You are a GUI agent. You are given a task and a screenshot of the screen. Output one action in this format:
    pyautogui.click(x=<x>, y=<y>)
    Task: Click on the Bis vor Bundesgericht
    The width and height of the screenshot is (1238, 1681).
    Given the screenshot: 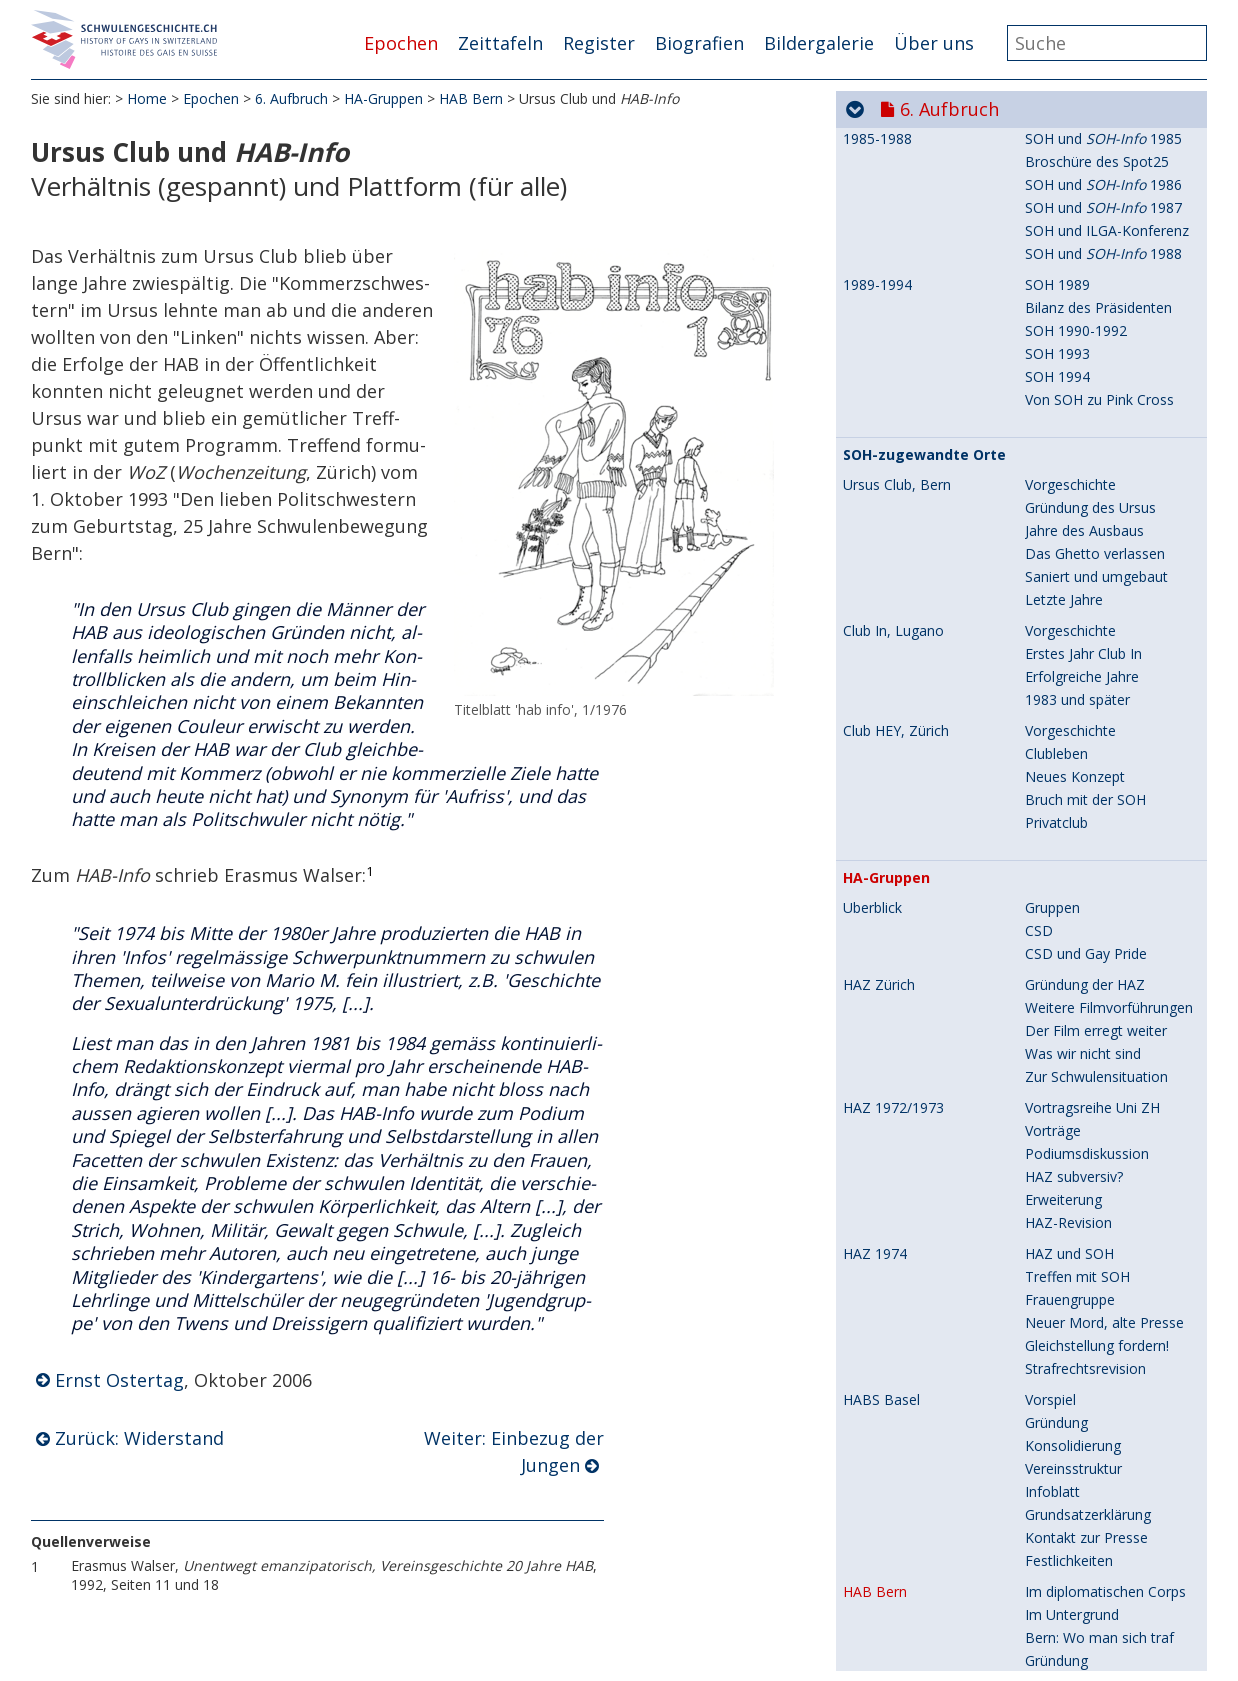 What is the action you would take?
    pyautogui.click(x=1096, y=796)
    